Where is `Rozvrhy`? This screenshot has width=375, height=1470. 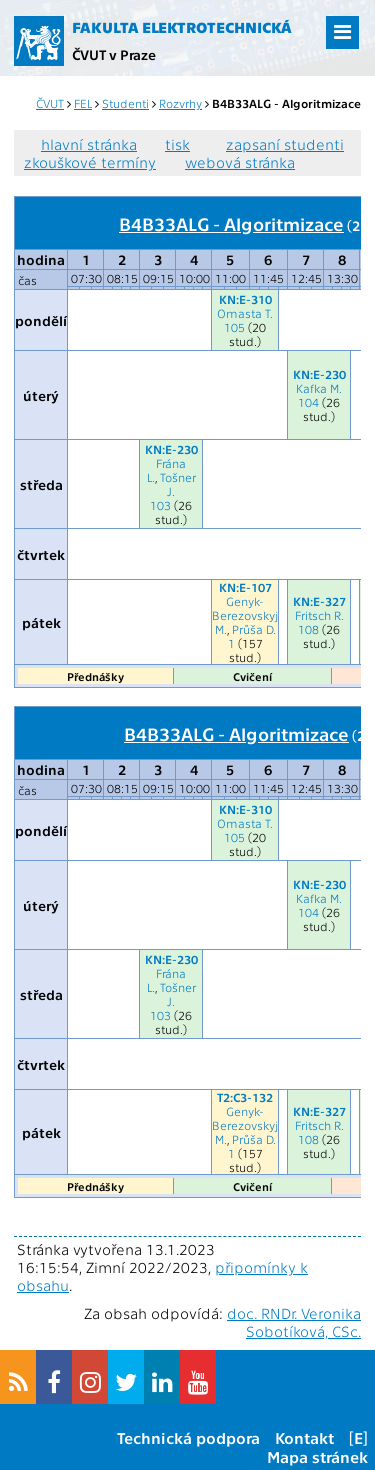
Rozvrhy is located at coordinates (180, 103).